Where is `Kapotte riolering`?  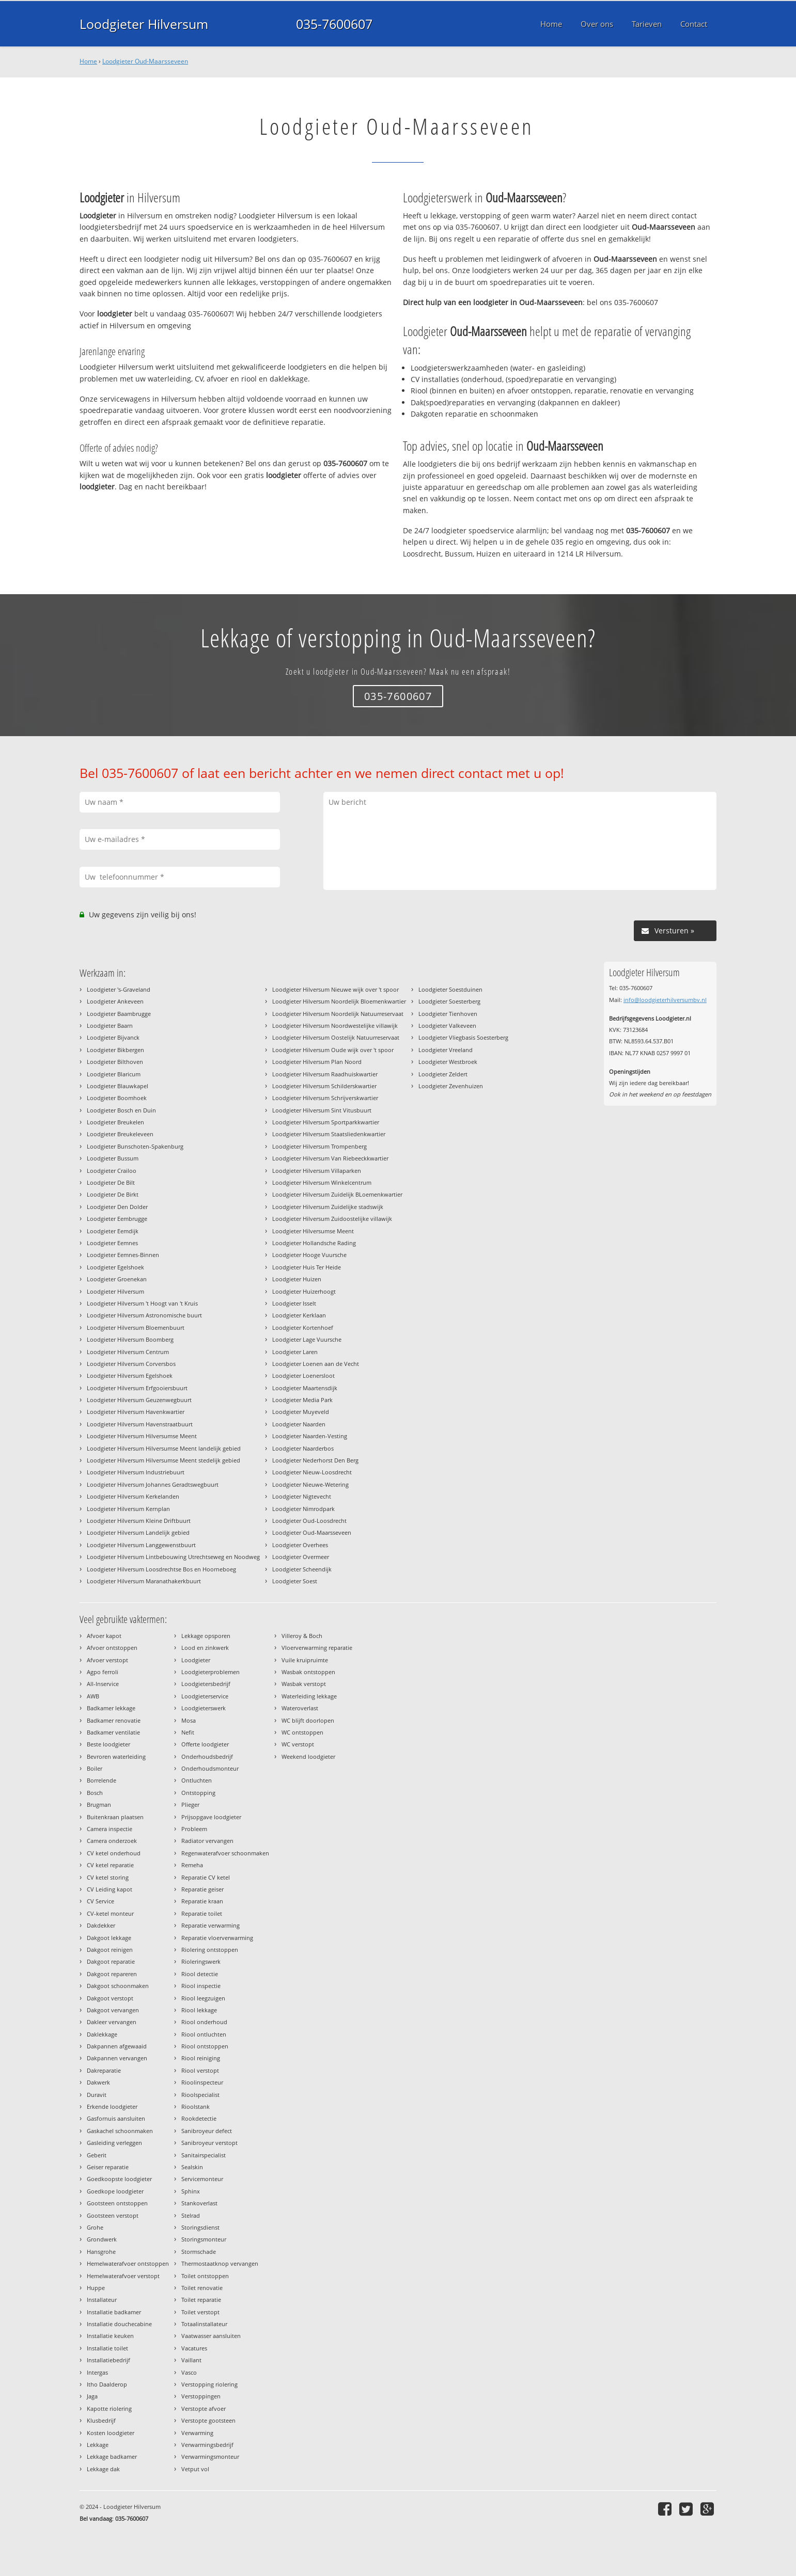 Kapotte riolering is located at coordinates (109, 2408).